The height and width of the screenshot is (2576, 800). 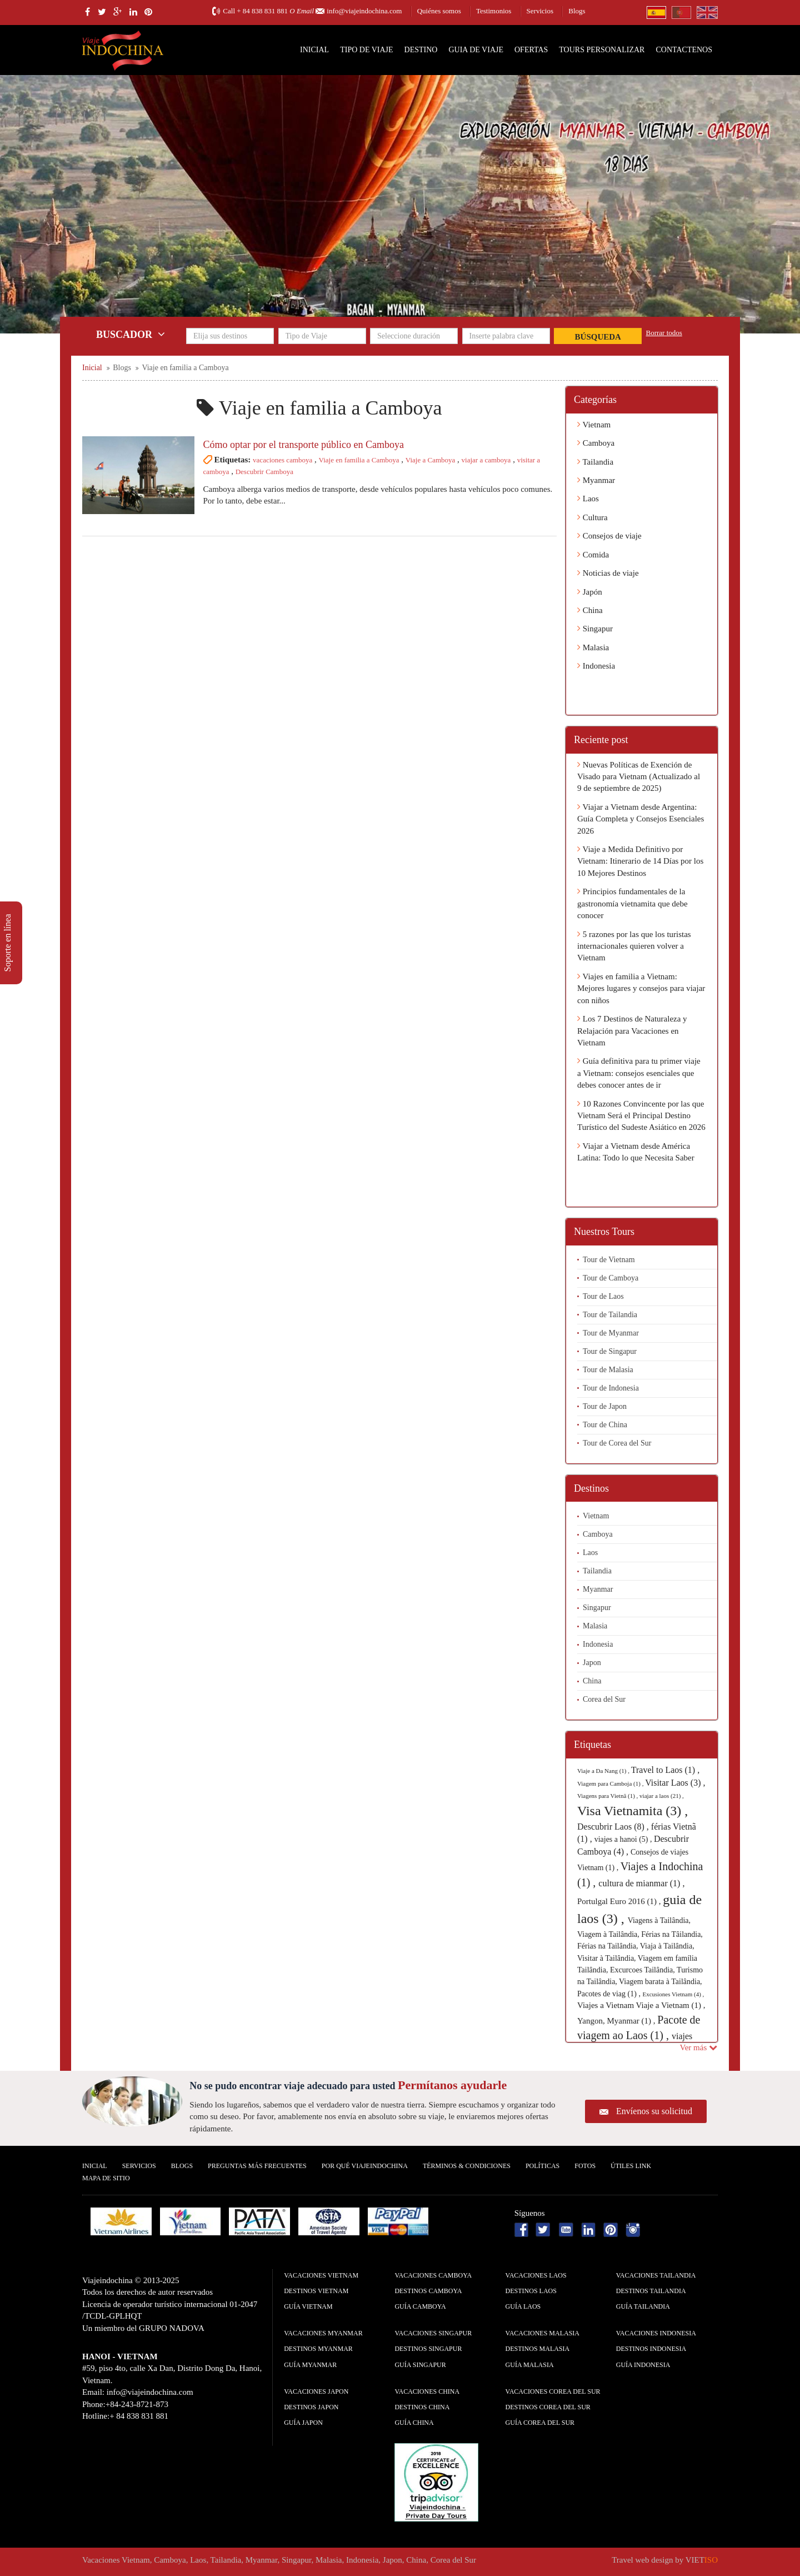 What do you see at coordinates (439, 11) in the screenshot?
I see `Quiénes somos` at bounding box center [439, 11].